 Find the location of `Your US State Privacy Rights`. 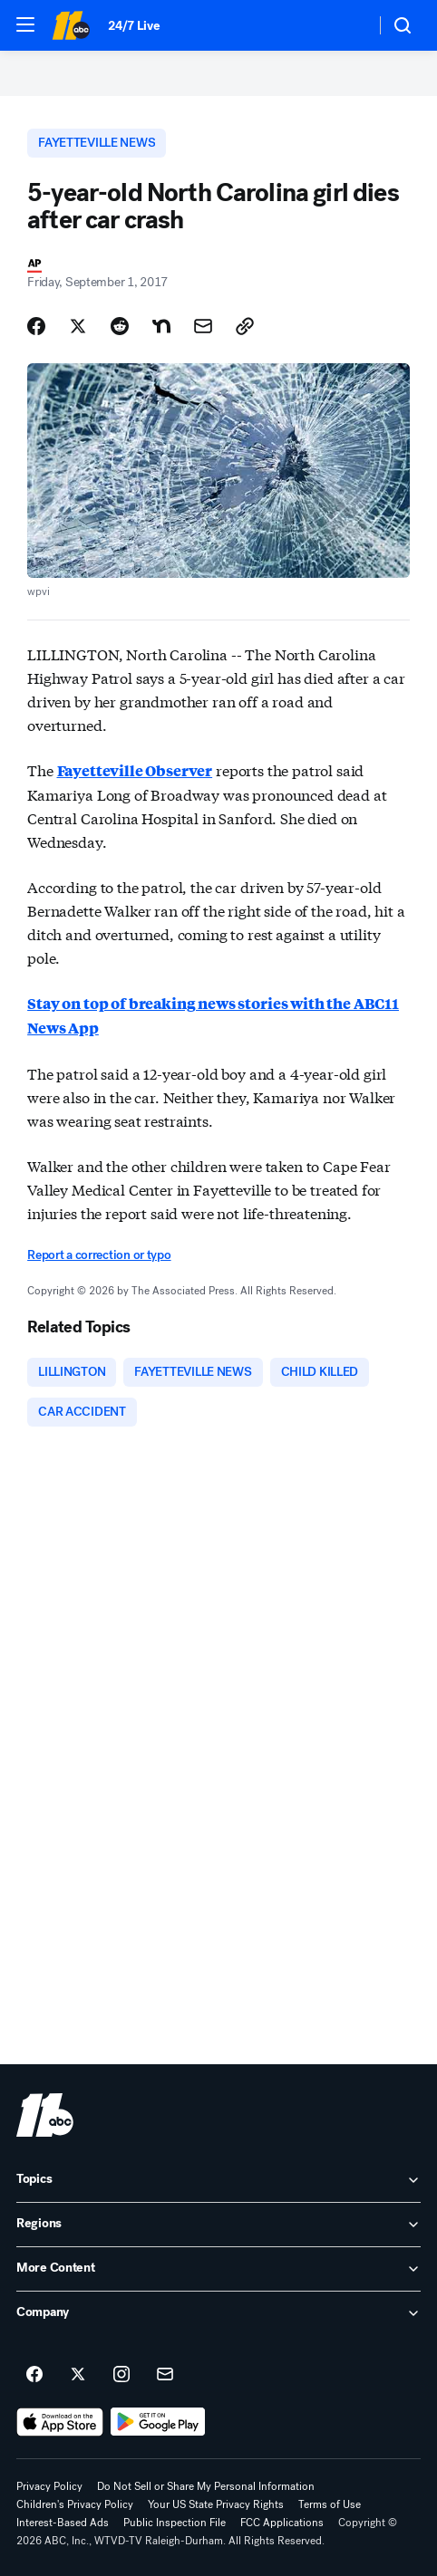

Your US State Privacy Rights is located at coordinates (216, 2504).